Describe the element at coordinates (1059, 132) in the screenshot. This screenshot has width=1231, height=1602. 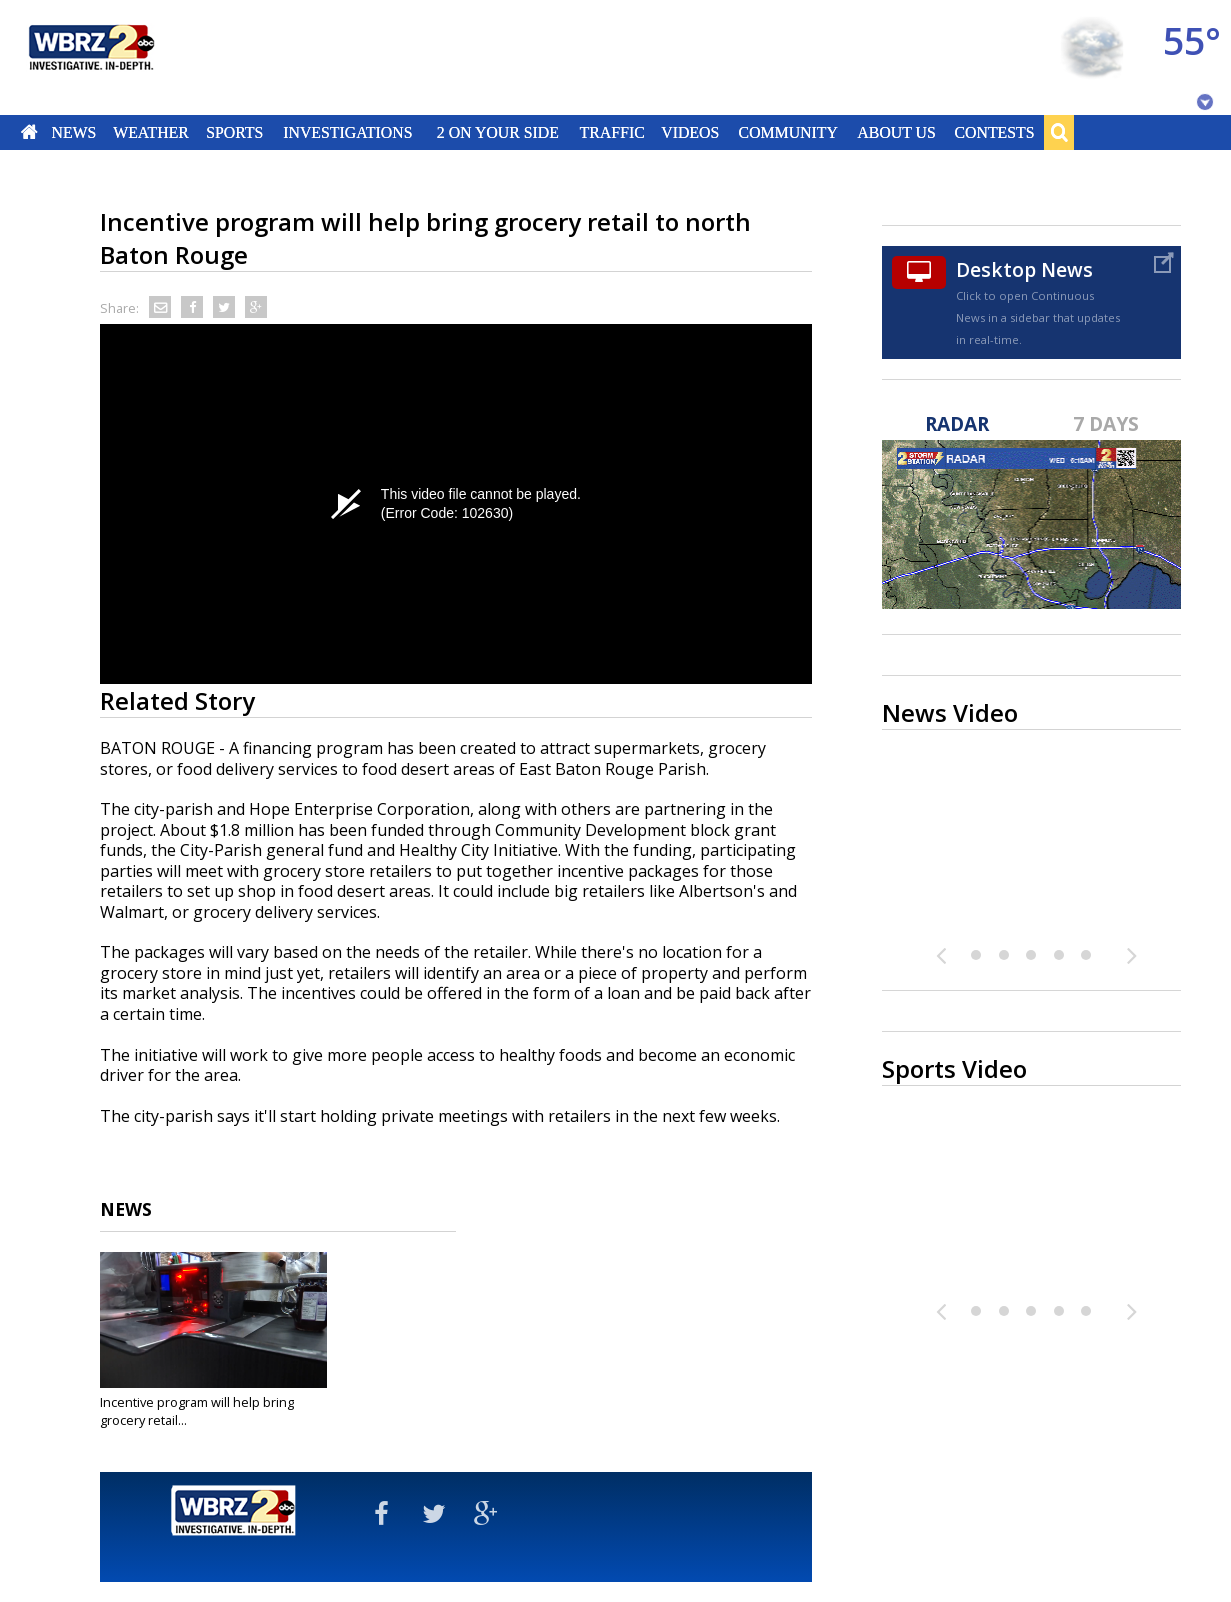
I see `Search` at that location.